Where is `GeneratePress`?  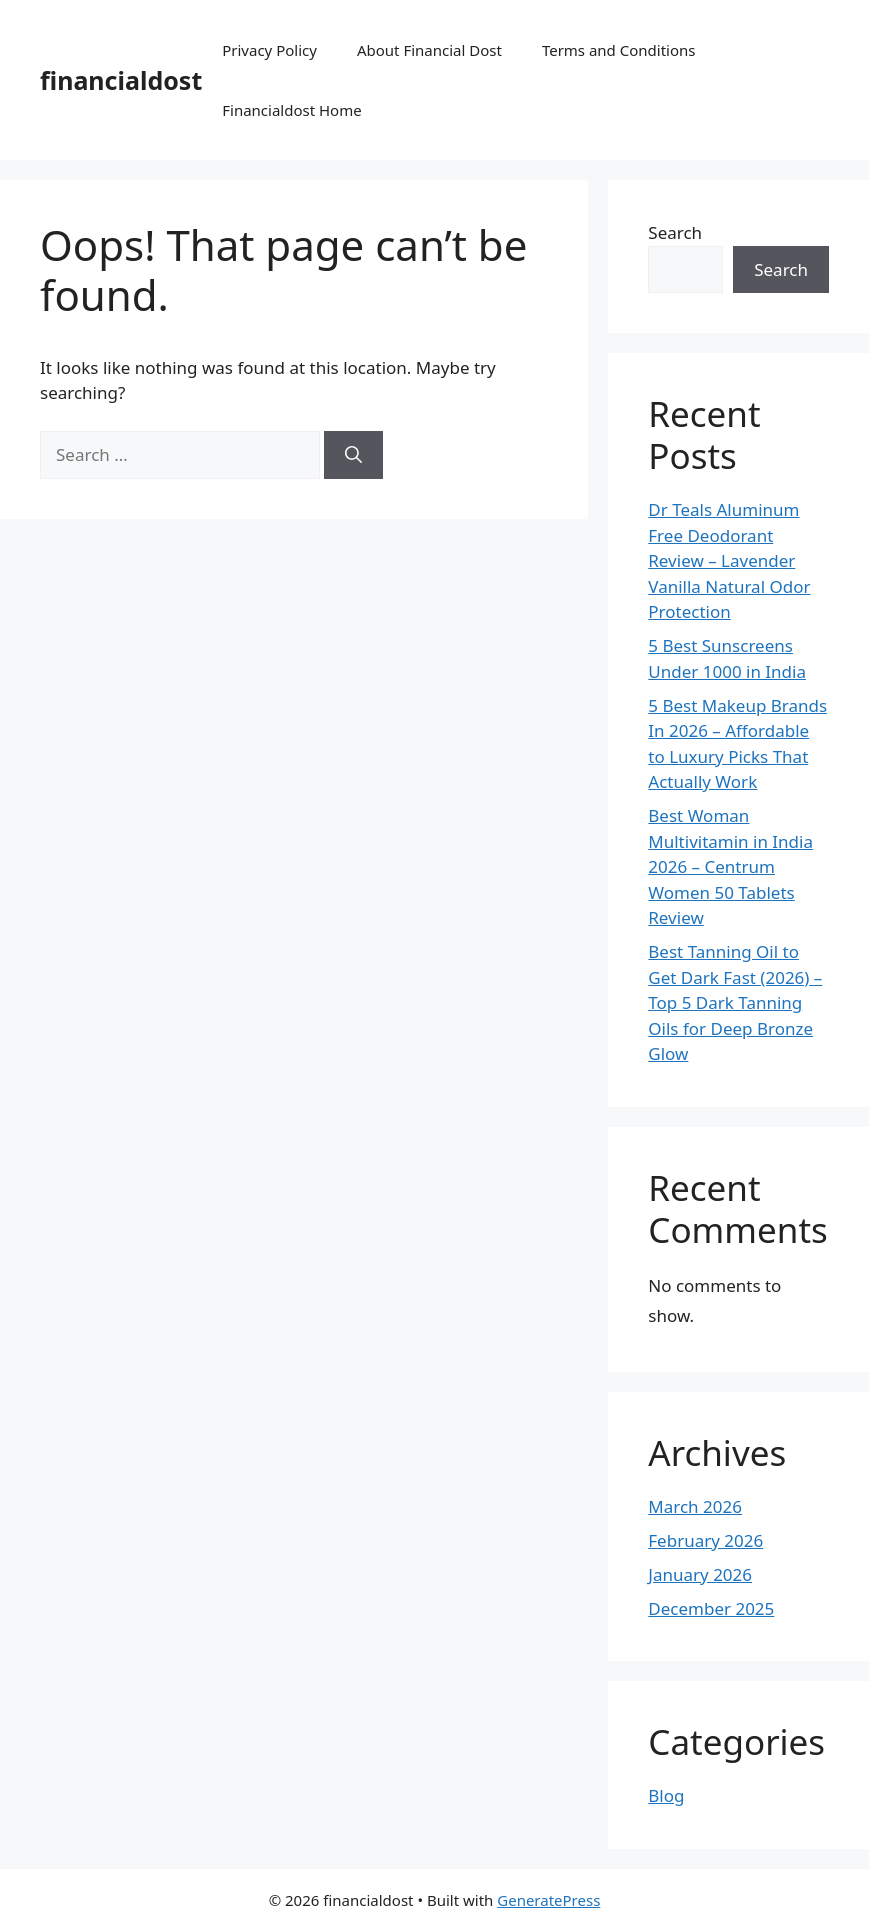
GeneratePress is located at coordinates (548, 1900).